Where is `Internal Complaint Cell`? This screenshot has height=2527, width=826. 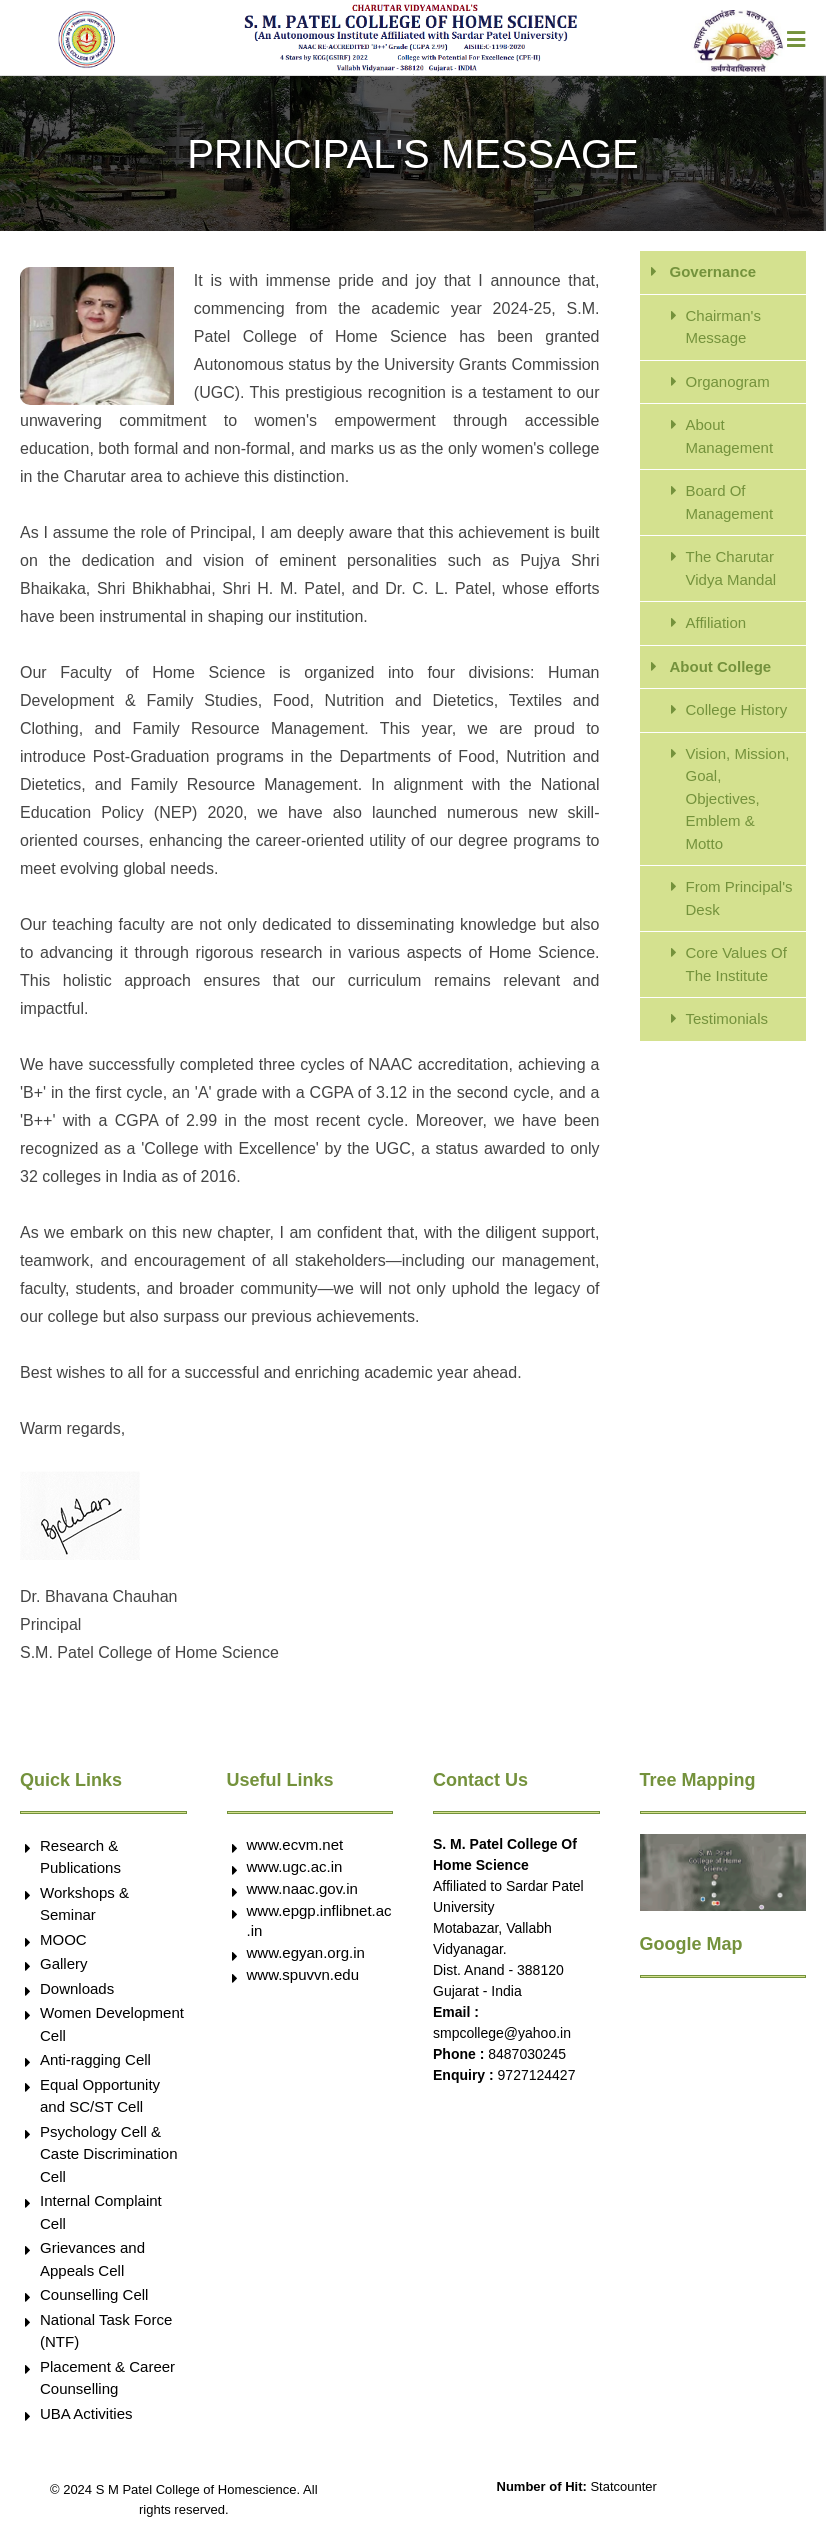
Internal Complaint Cell is located at coordinates (101, 2212).